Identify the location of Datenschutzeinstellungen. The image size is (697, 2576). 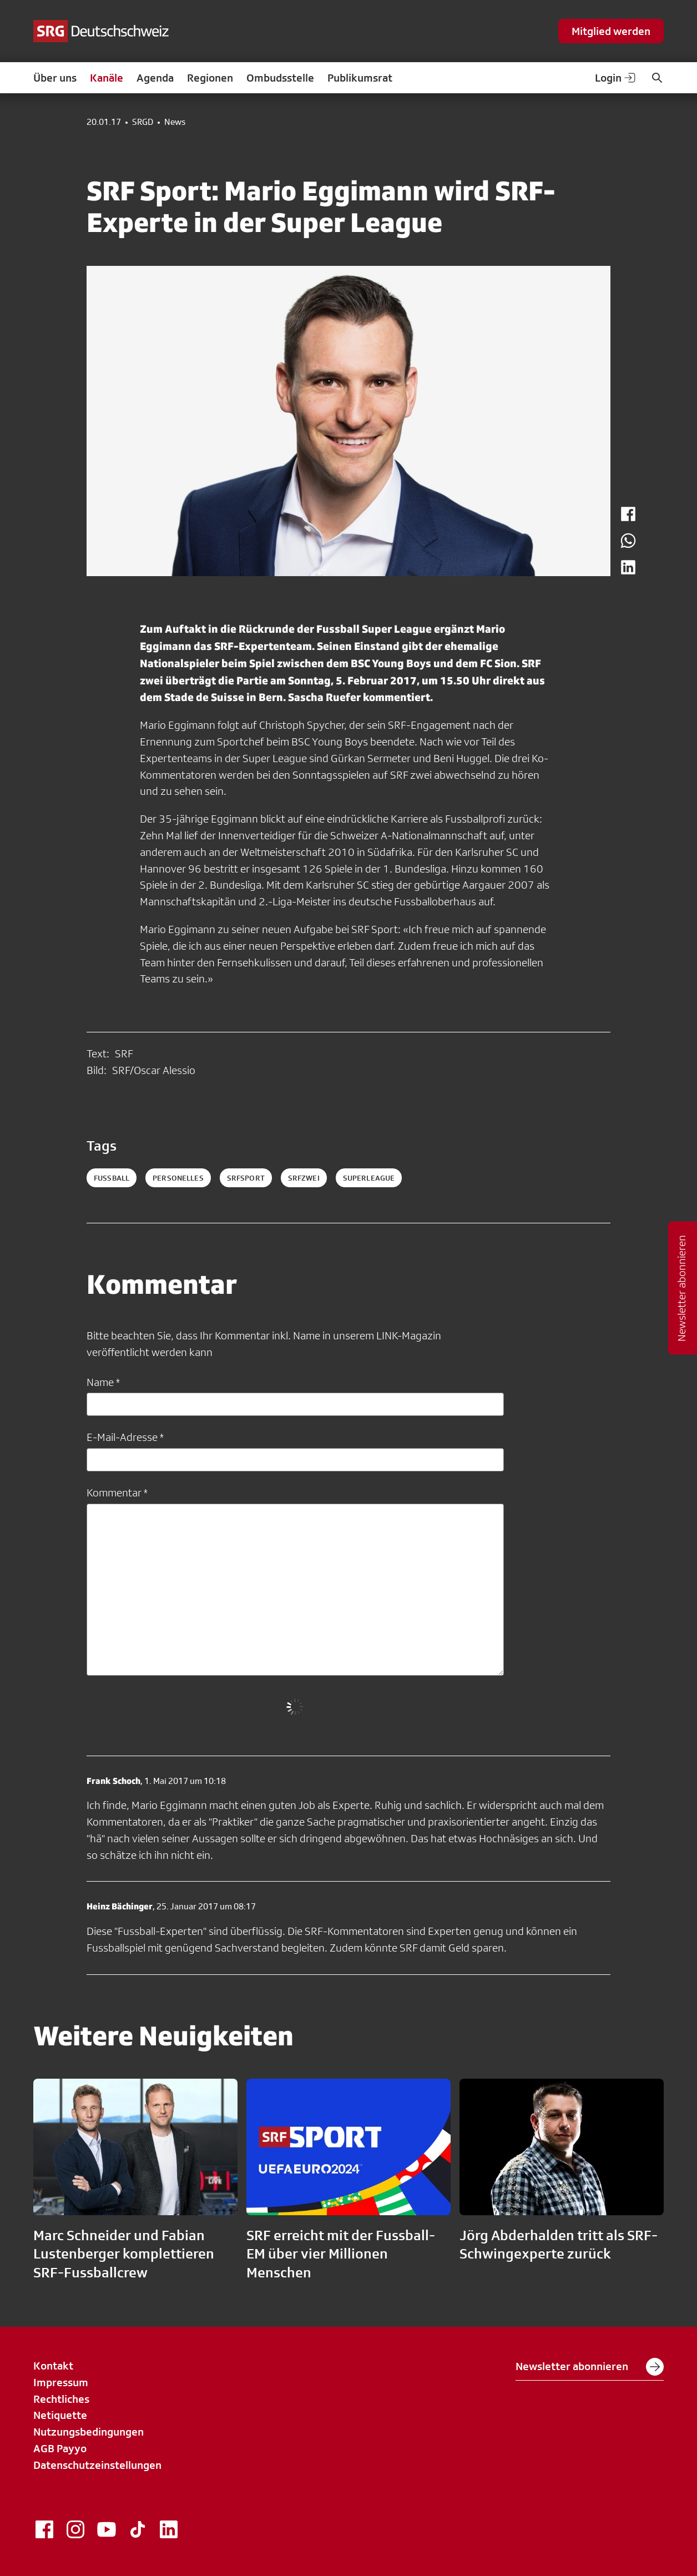
(97, 2465).